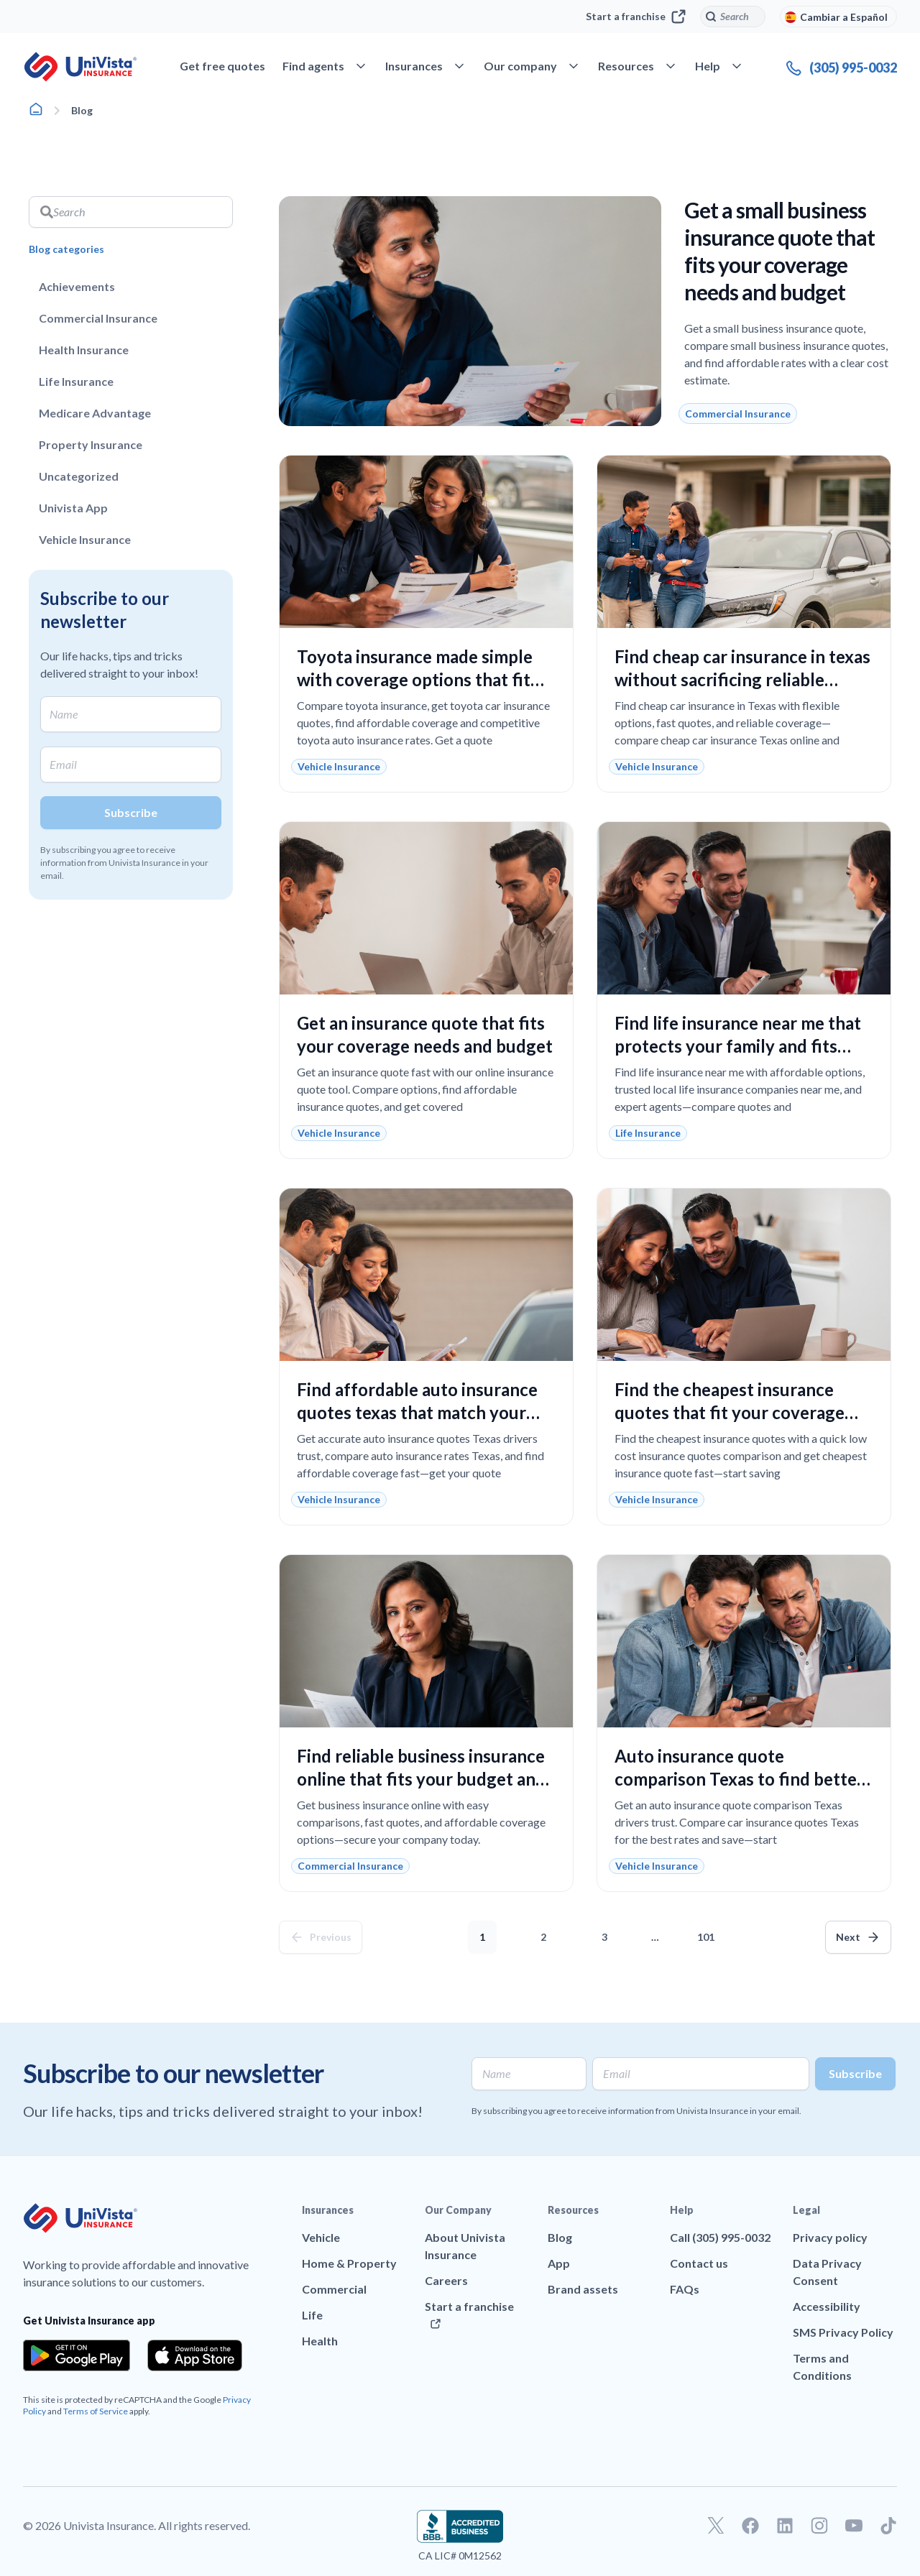 The width and height of the screenshot is (920, 2576). Describe the element at coordinates (415, 679) in the screenshot. I see `Toyota insurance made simple with coverage options that fit your budget` at that location.